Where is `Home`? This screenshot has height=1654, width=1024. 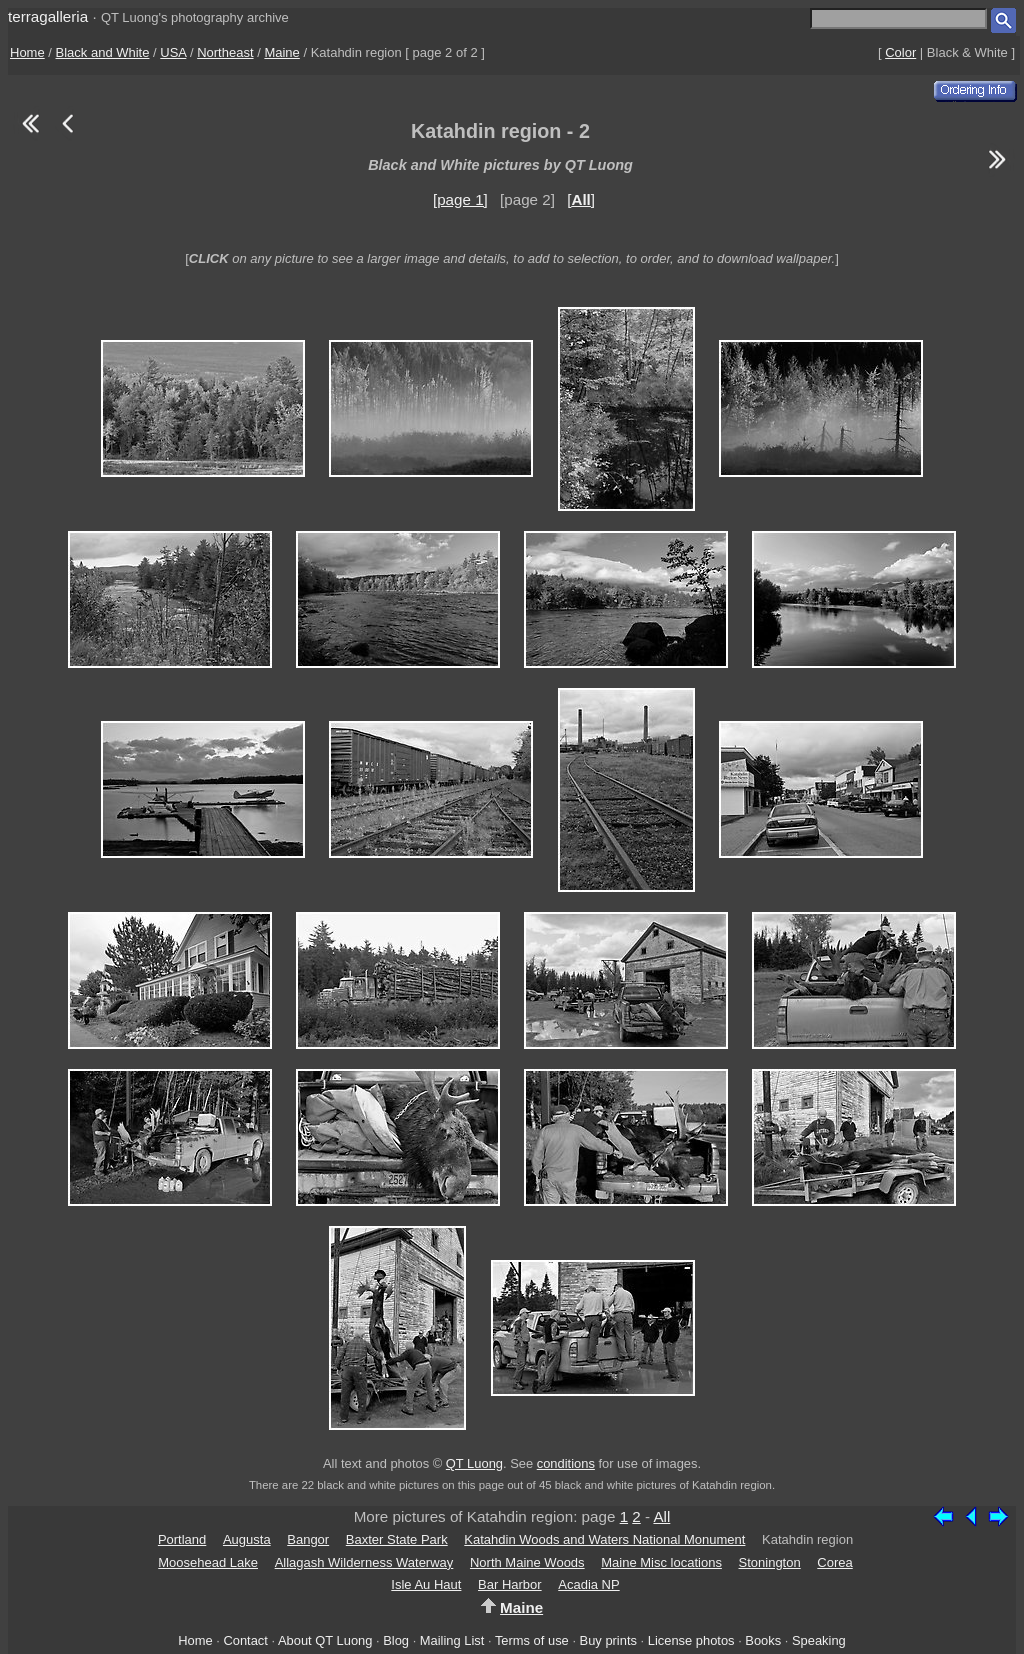
Home is located at coordinates (27, 52).